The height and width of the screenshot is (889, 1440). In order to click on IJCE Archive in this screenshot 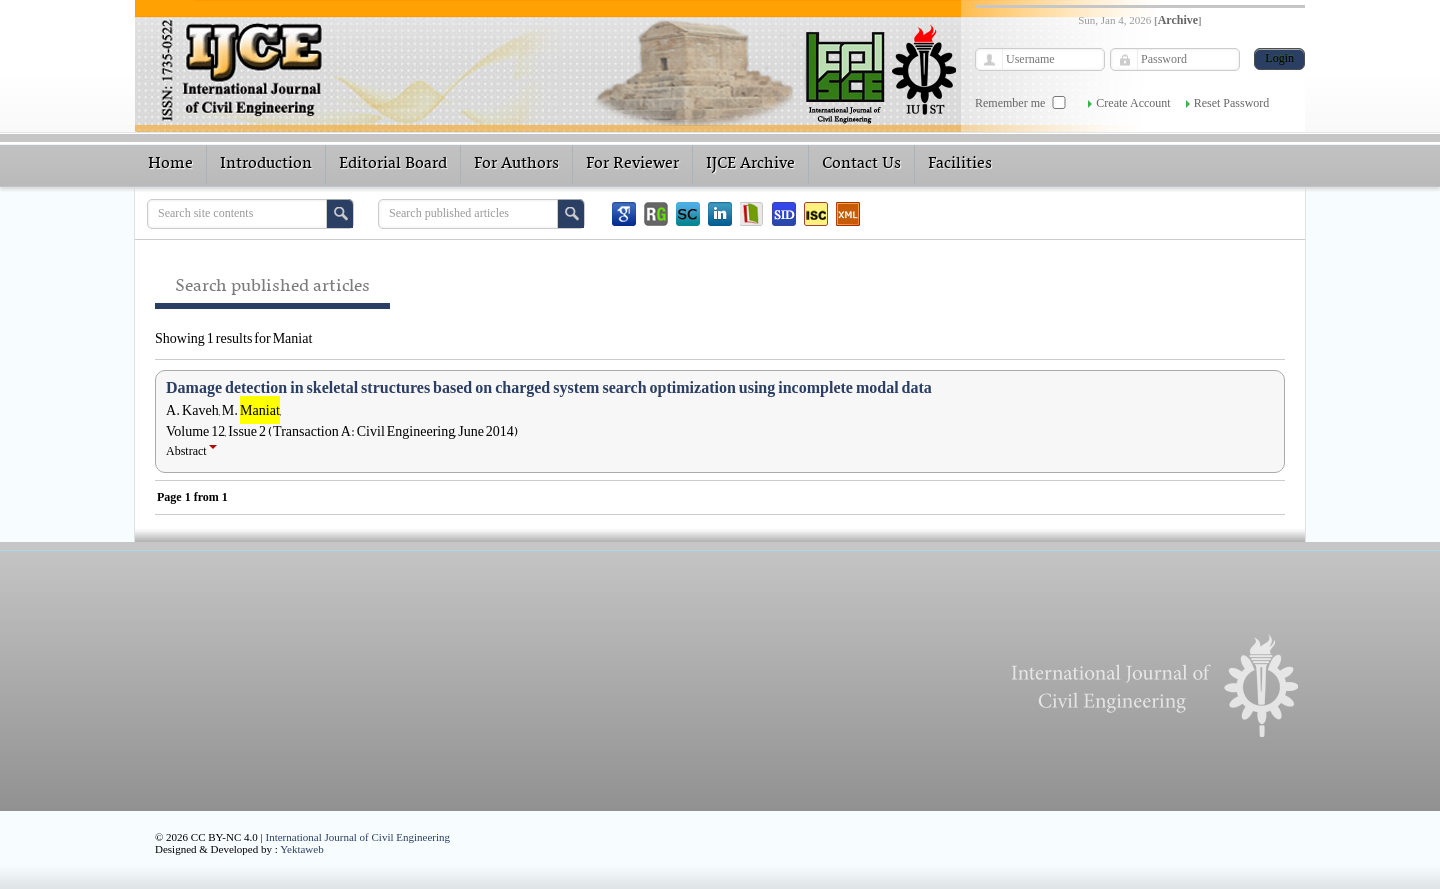, I will do `click(750, 164)`.